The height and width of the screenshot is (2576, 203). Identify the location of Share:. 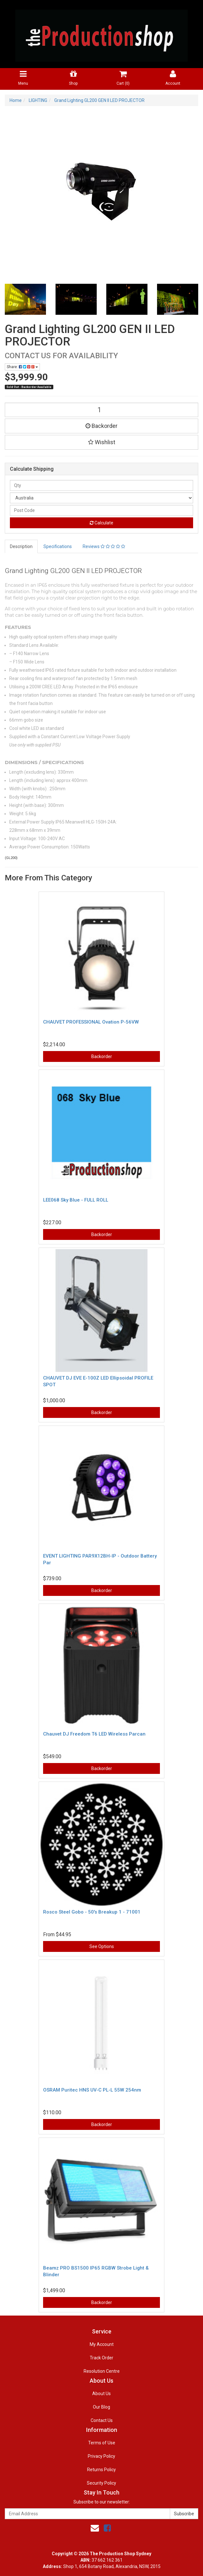
(22, 367).